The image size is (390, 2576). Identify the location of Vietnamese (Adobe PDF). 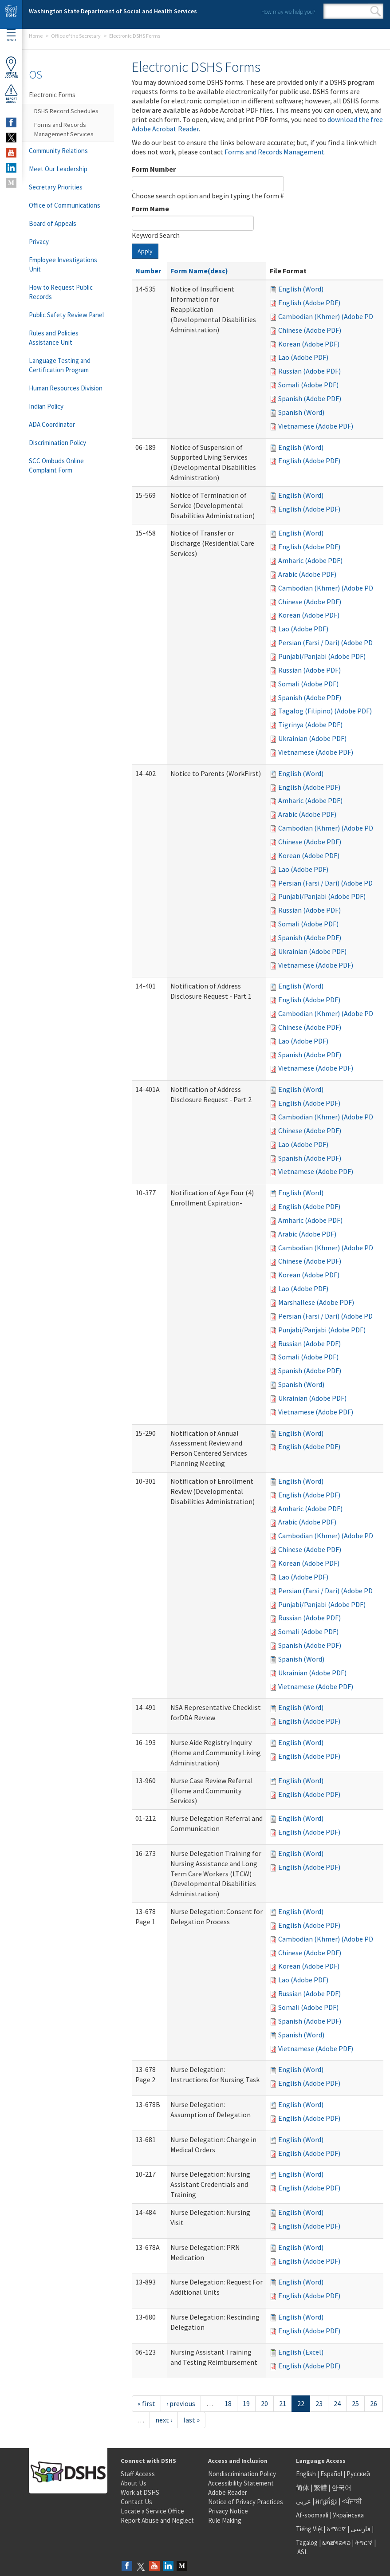
(315, 425).